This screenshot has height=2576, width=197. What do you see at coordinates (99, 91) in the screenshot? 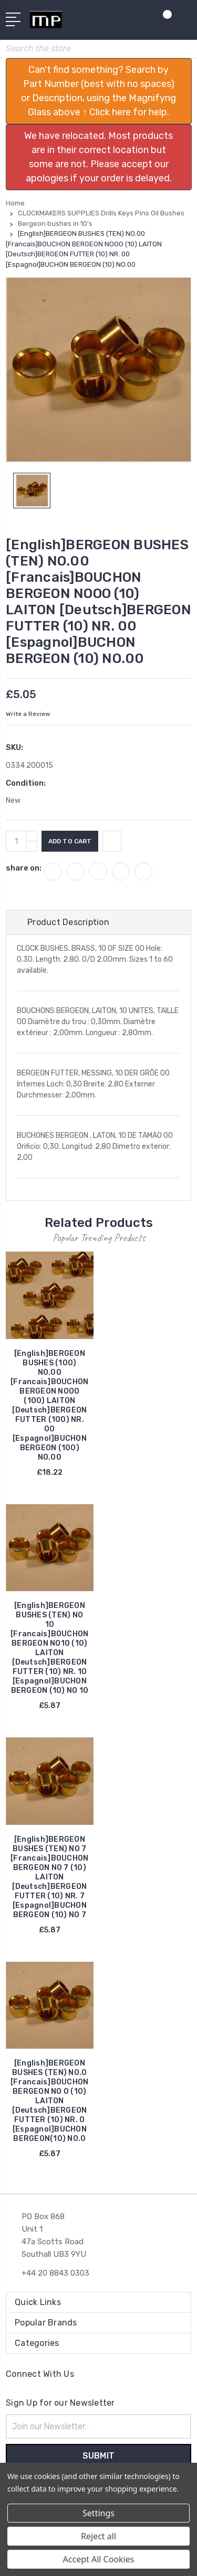
I see `[button]` at bounding box center [99, 91].